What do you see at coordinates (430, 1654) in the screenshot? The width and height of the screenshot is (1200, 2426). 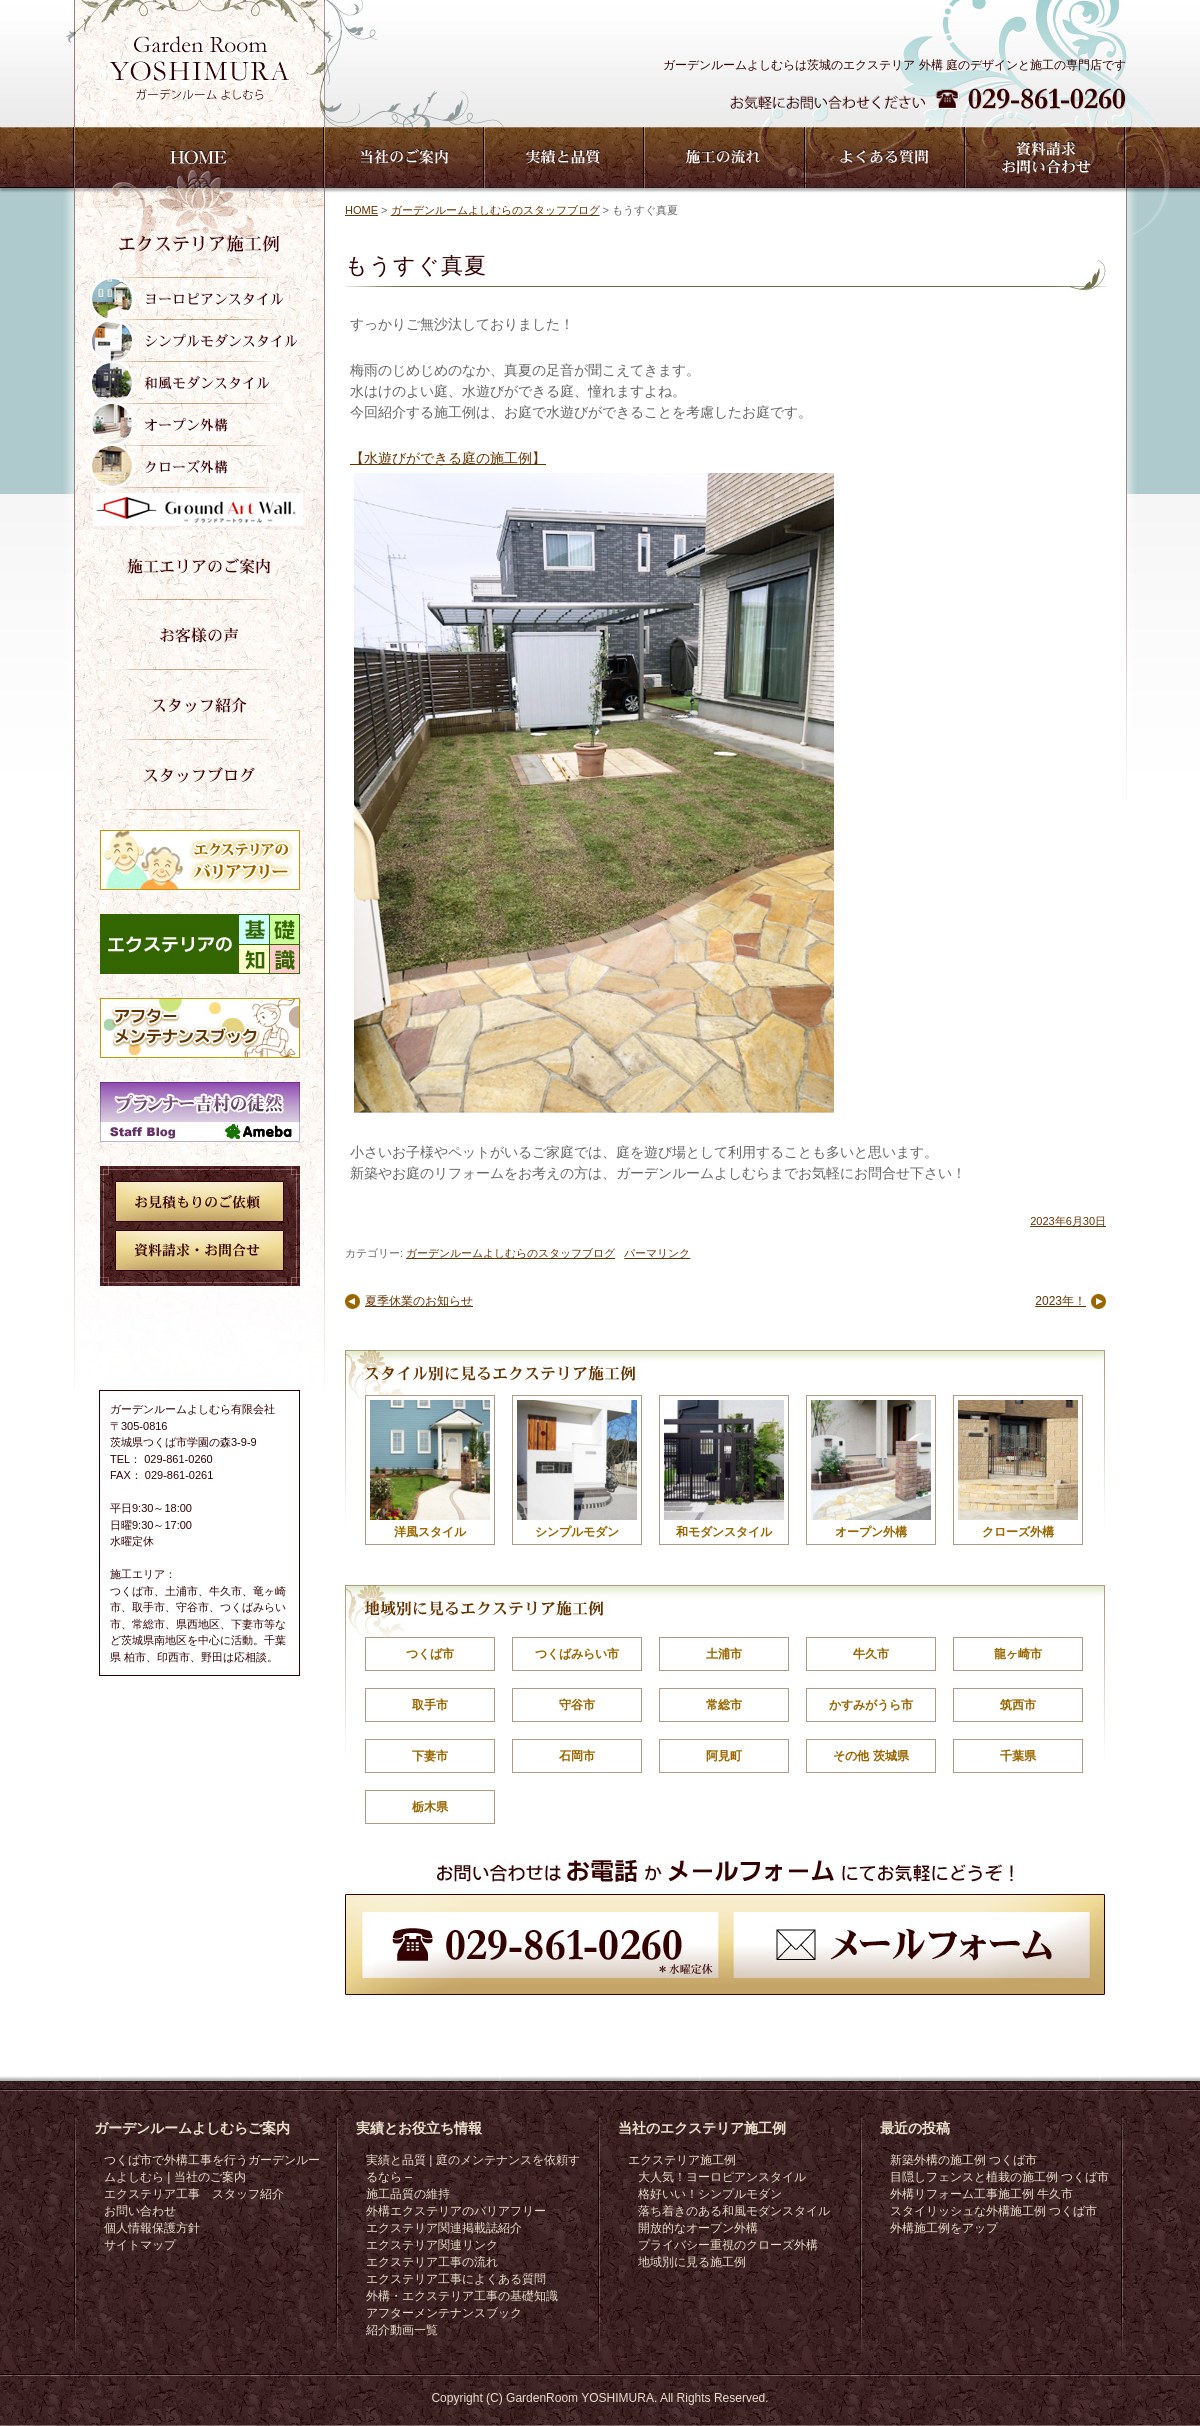 I see `つくば市` at bounding box center [430, 1654].